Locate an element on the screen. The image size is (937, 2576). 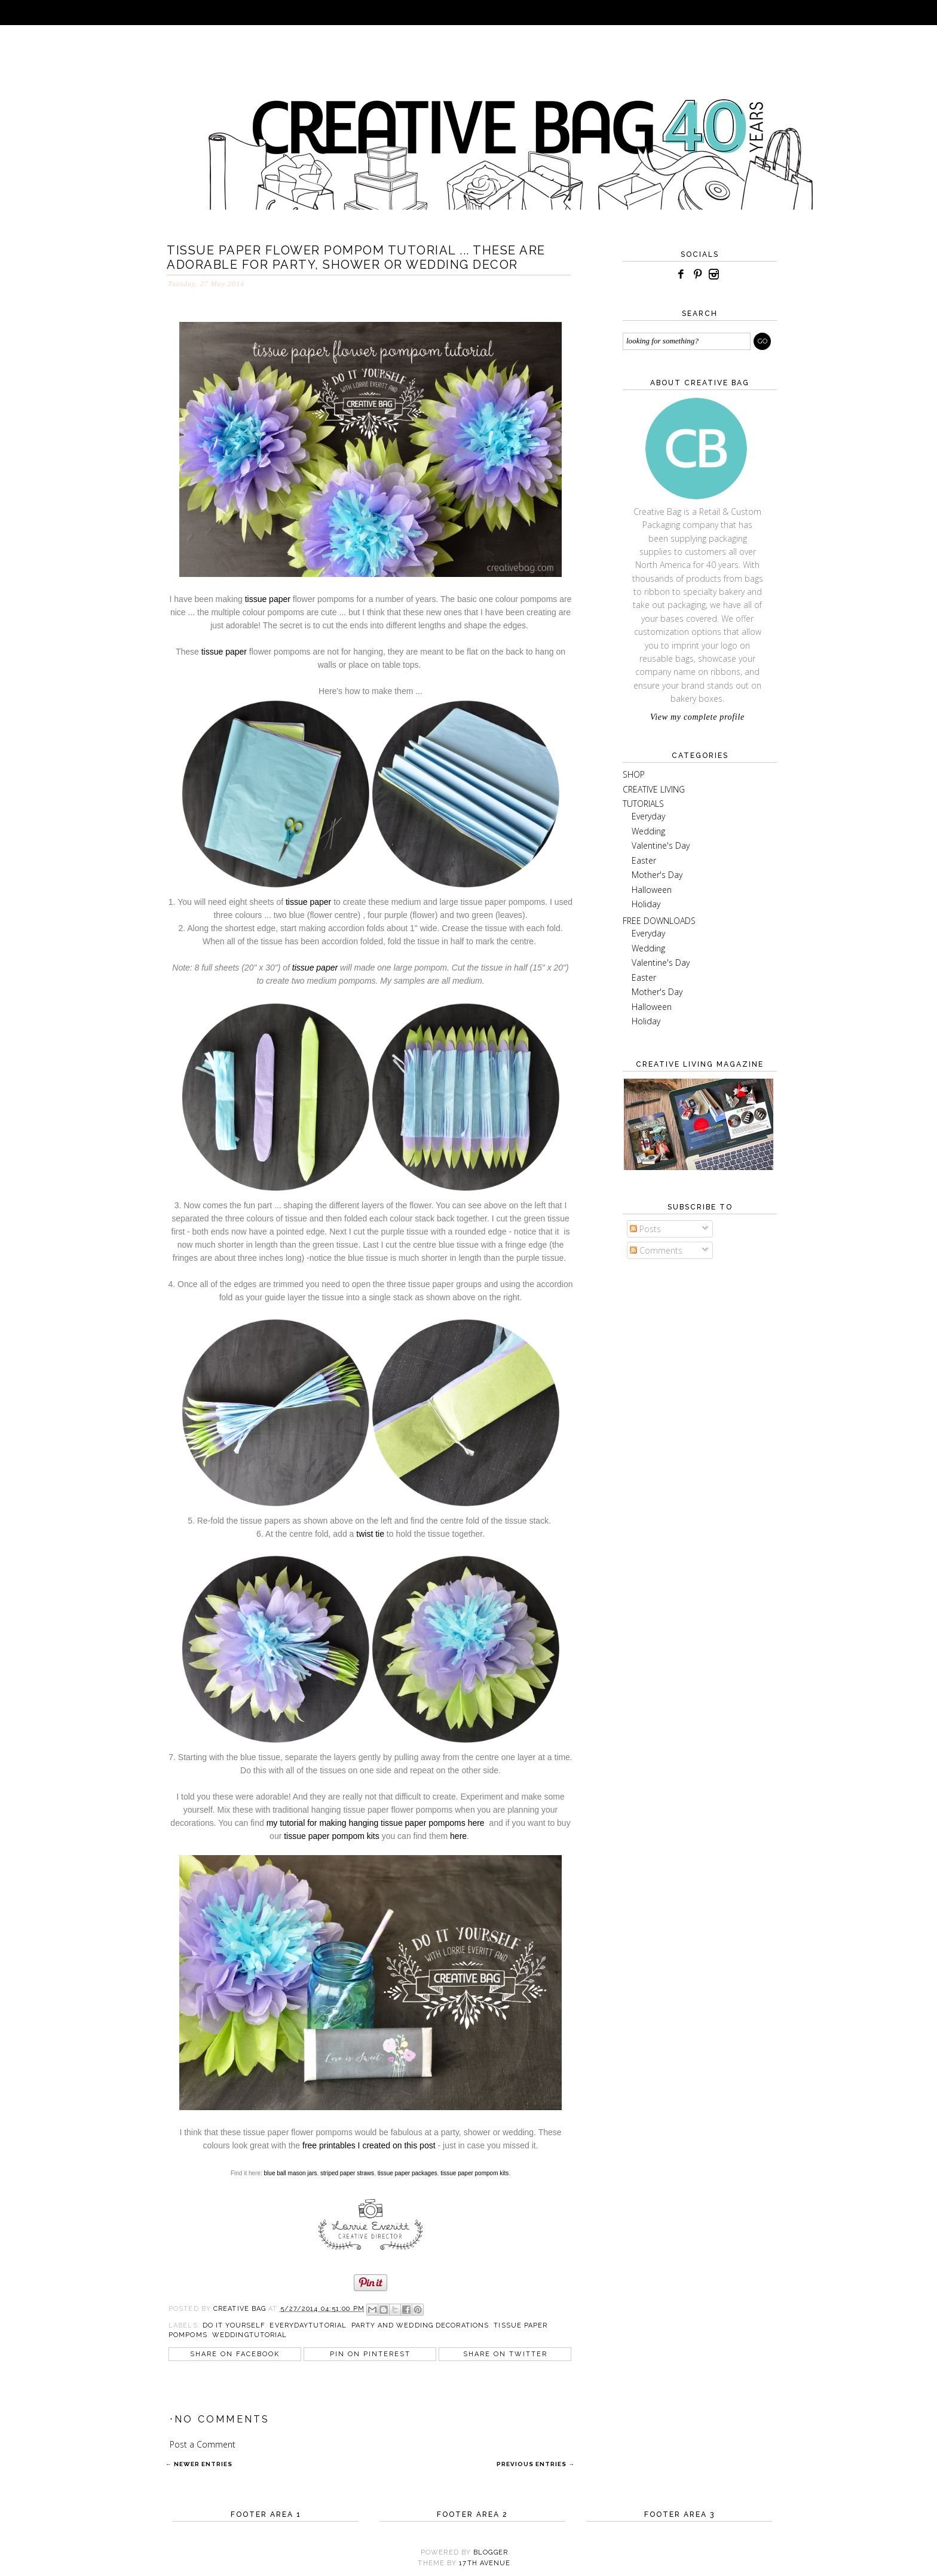
Wedding is located at coordinates (648, 831).